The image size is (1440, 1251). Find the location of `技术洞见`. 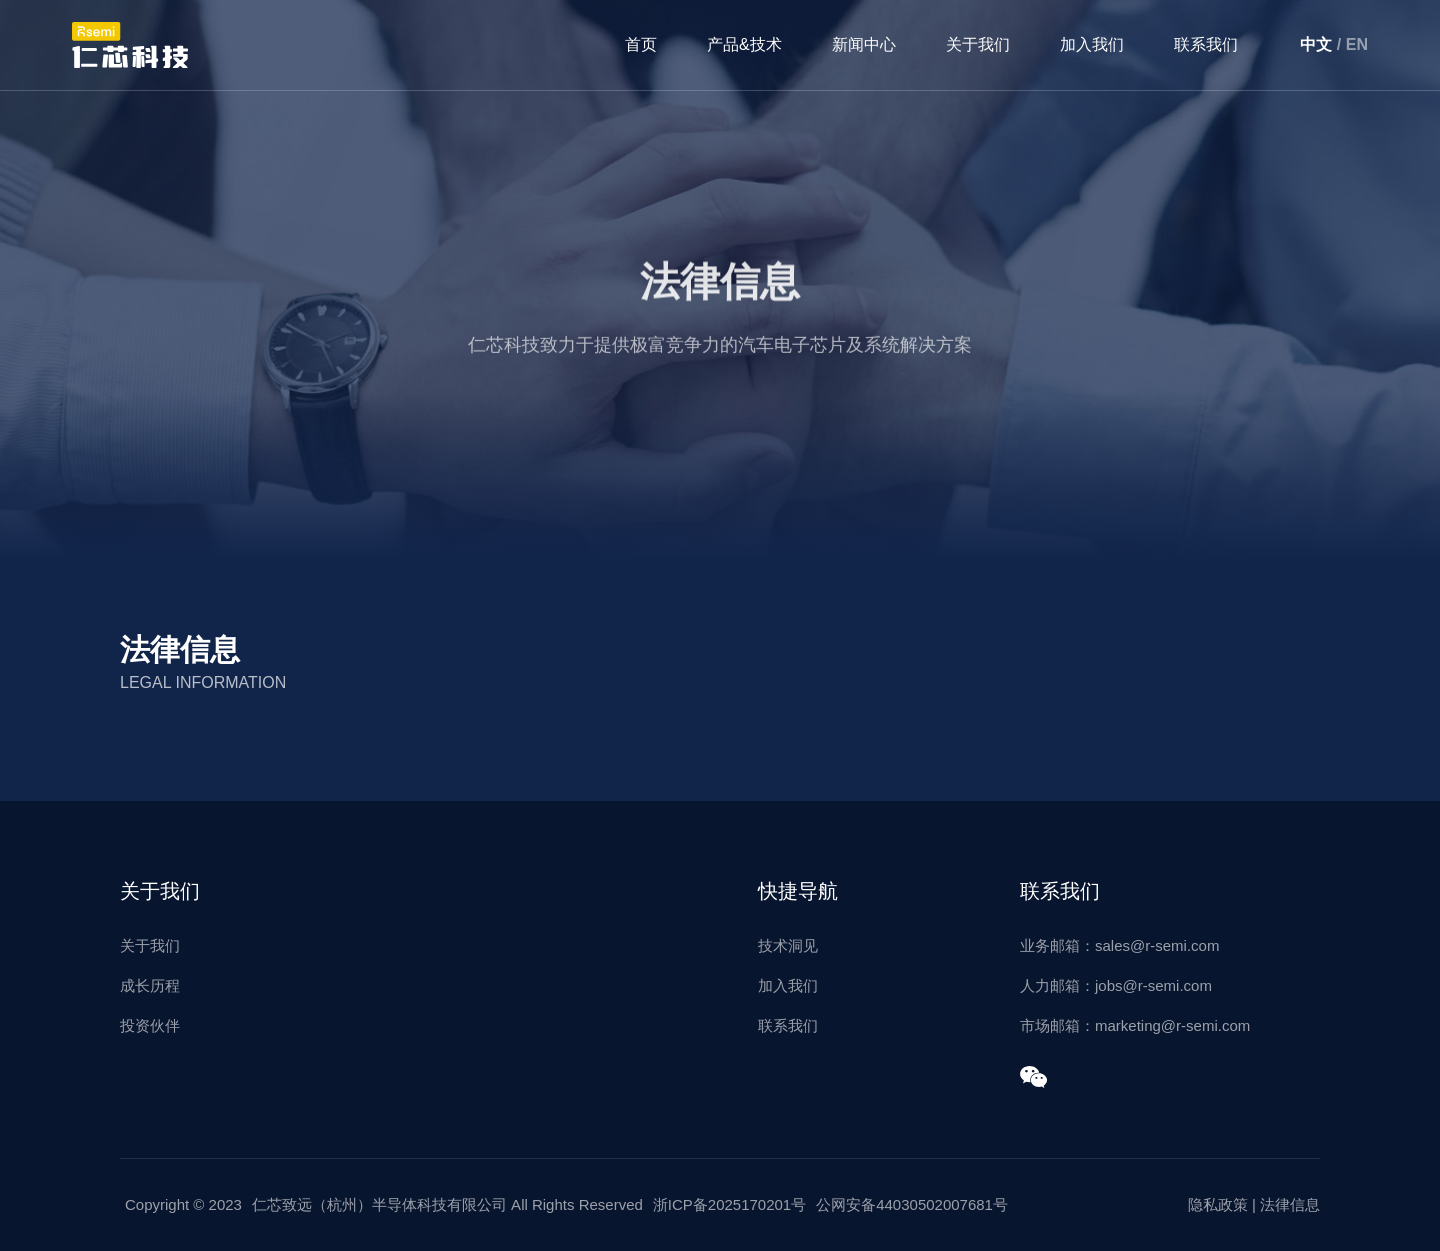

技术洞见 is located at coordinates (788, 945).